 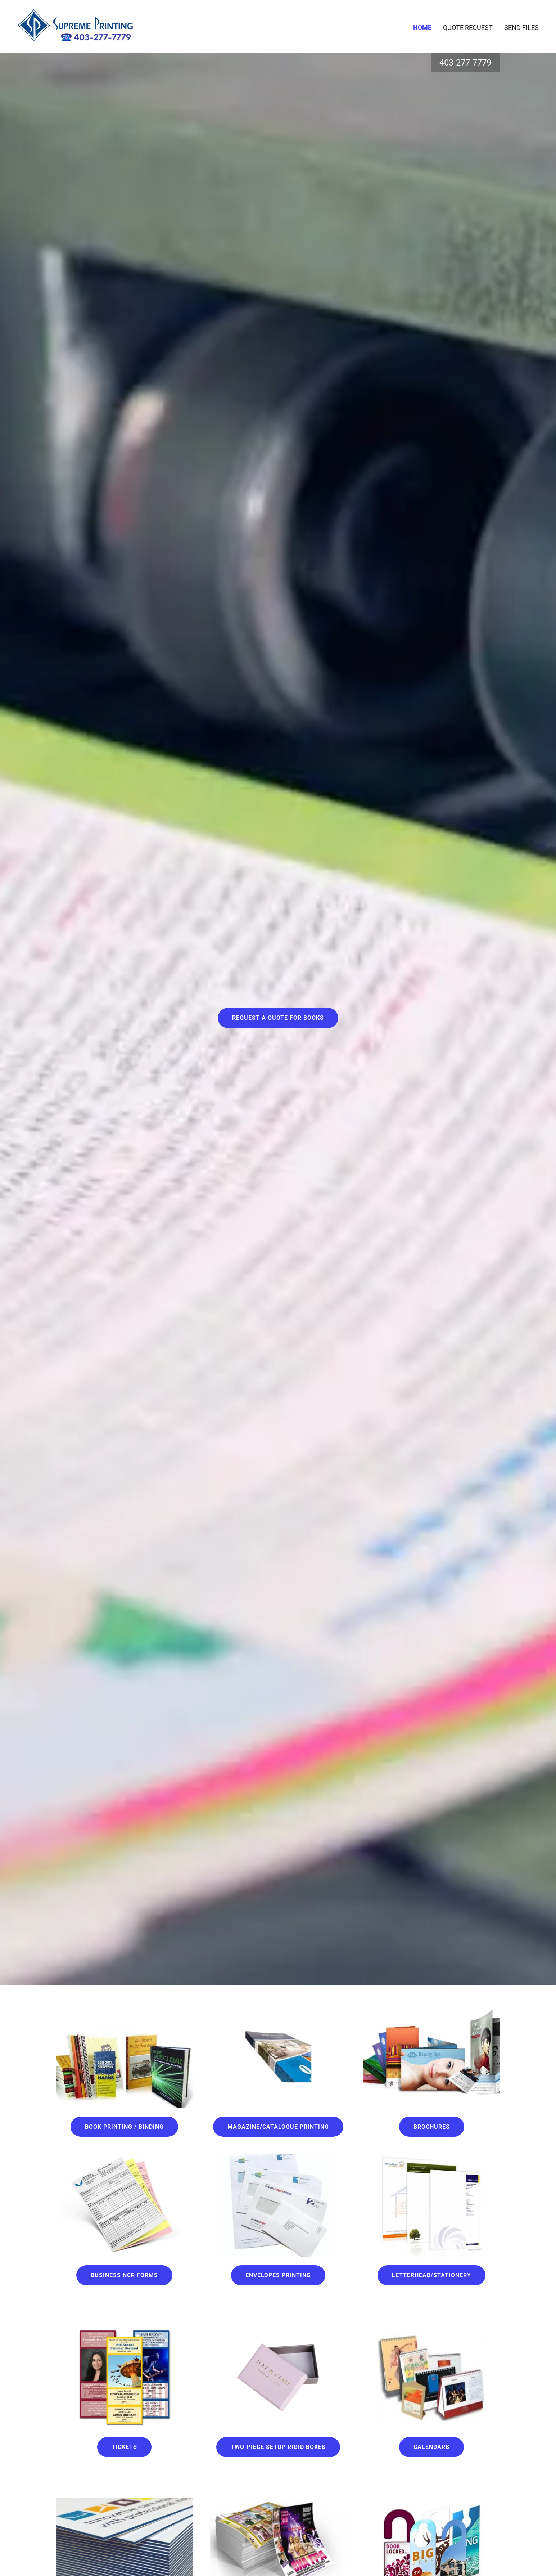 What do you see at coordinates (431, 2126) in the screenshot?
I see `Brochures` at bounding box center [431, 2126].